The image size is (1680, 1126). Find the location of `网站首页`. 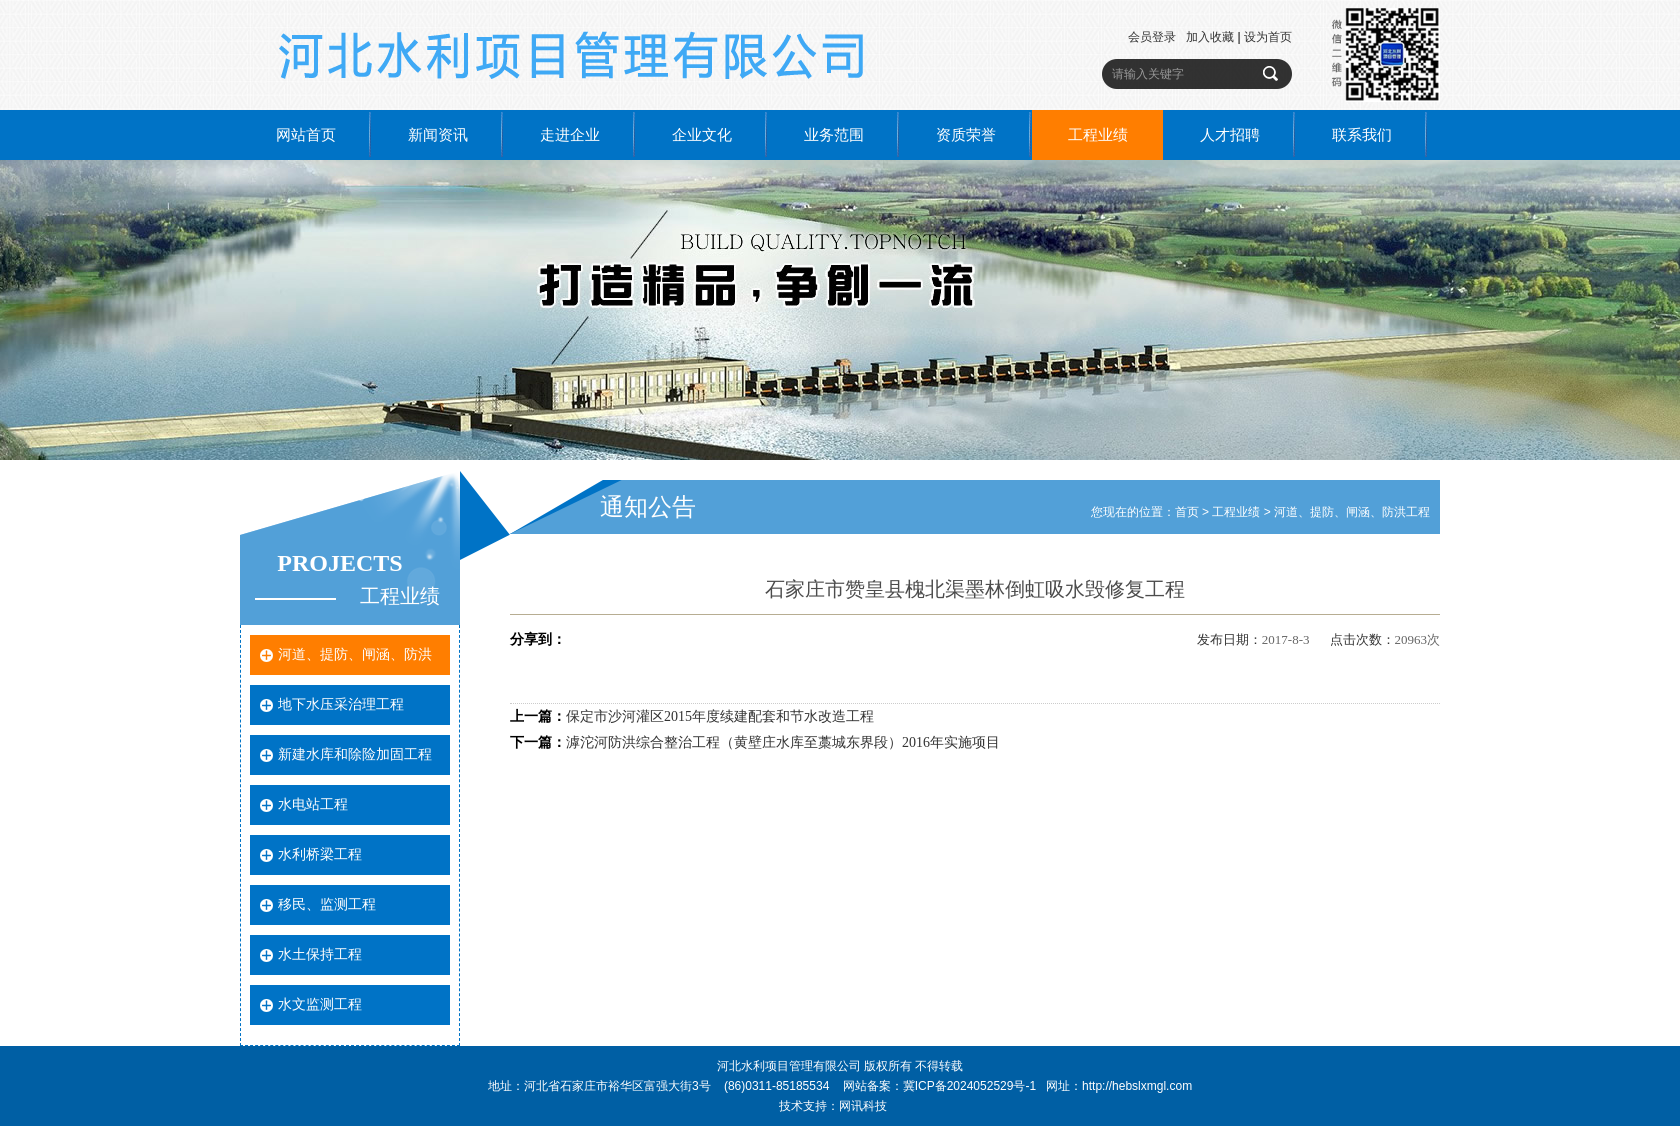

网站首页 is located at coordinates (306, 135).